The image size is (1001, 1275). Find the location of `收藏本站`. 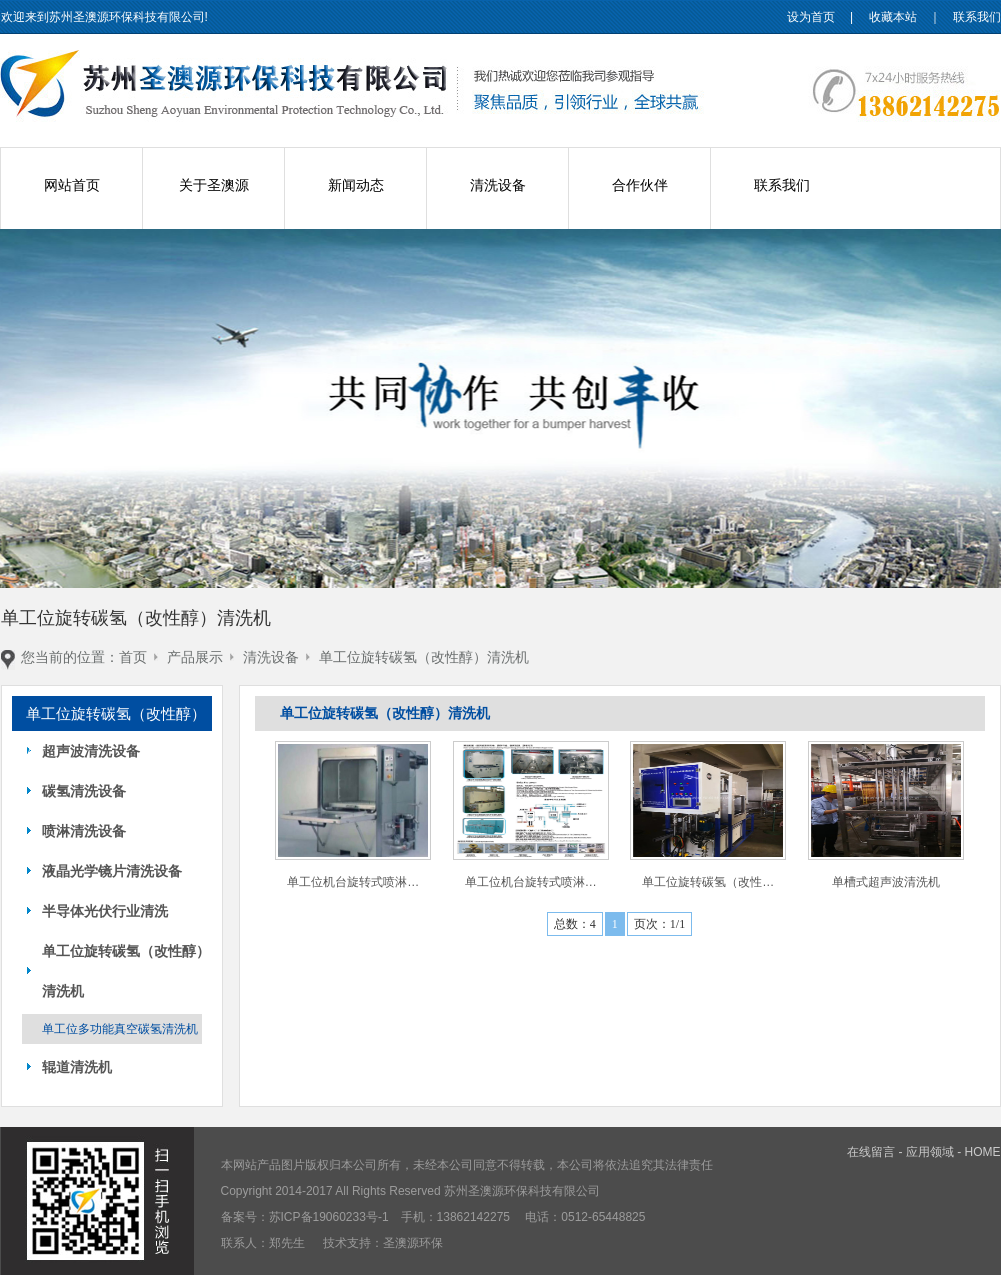

收藏本站 is located at coordinates (893, 17).